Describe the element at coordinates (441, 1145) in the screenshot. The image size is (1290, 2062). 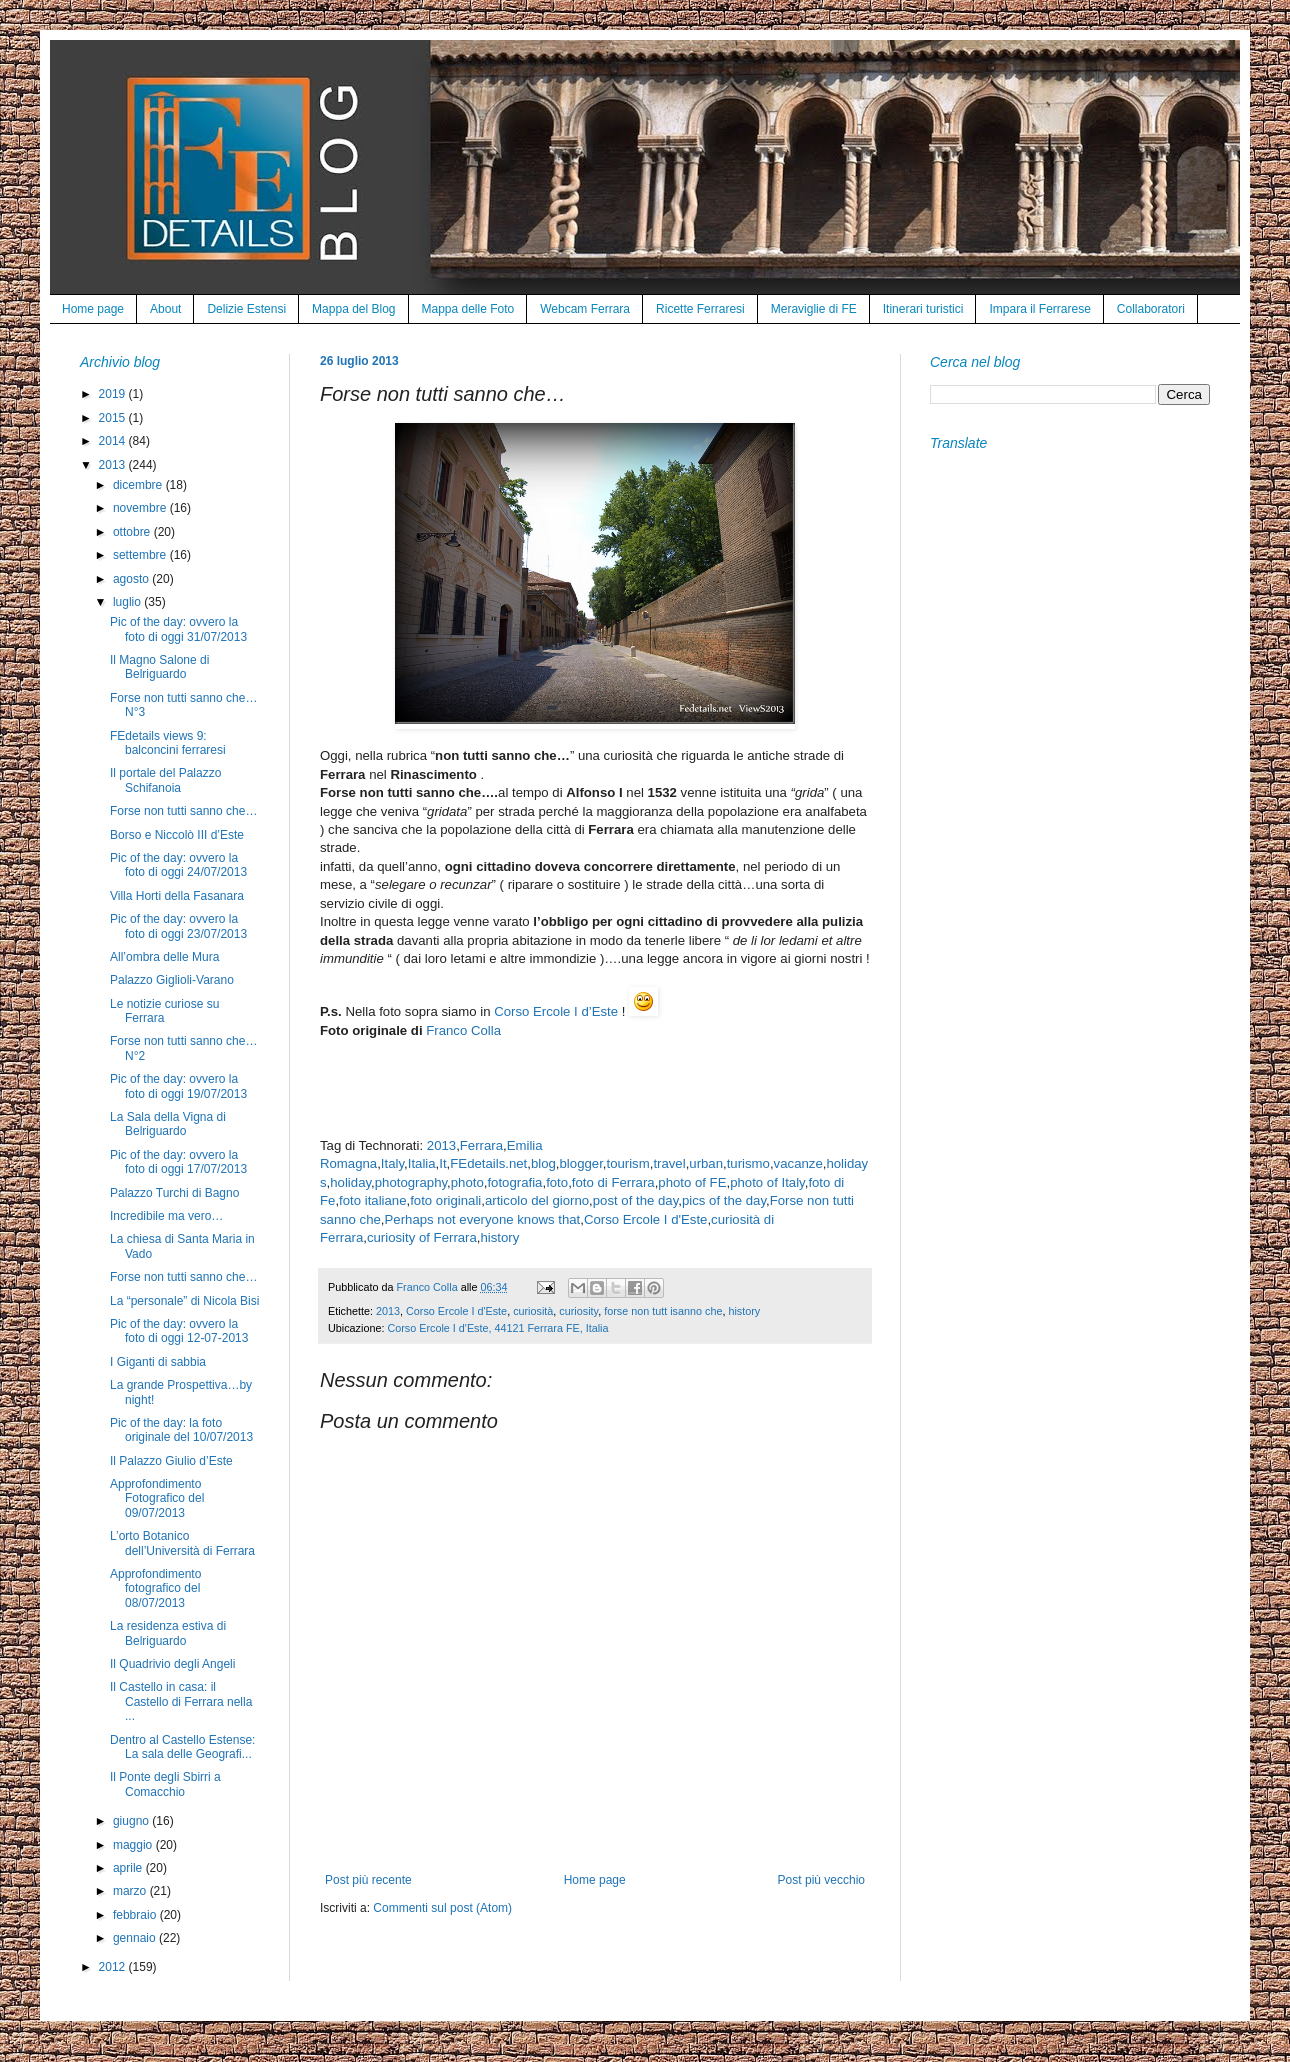
I see `2013` at that location.